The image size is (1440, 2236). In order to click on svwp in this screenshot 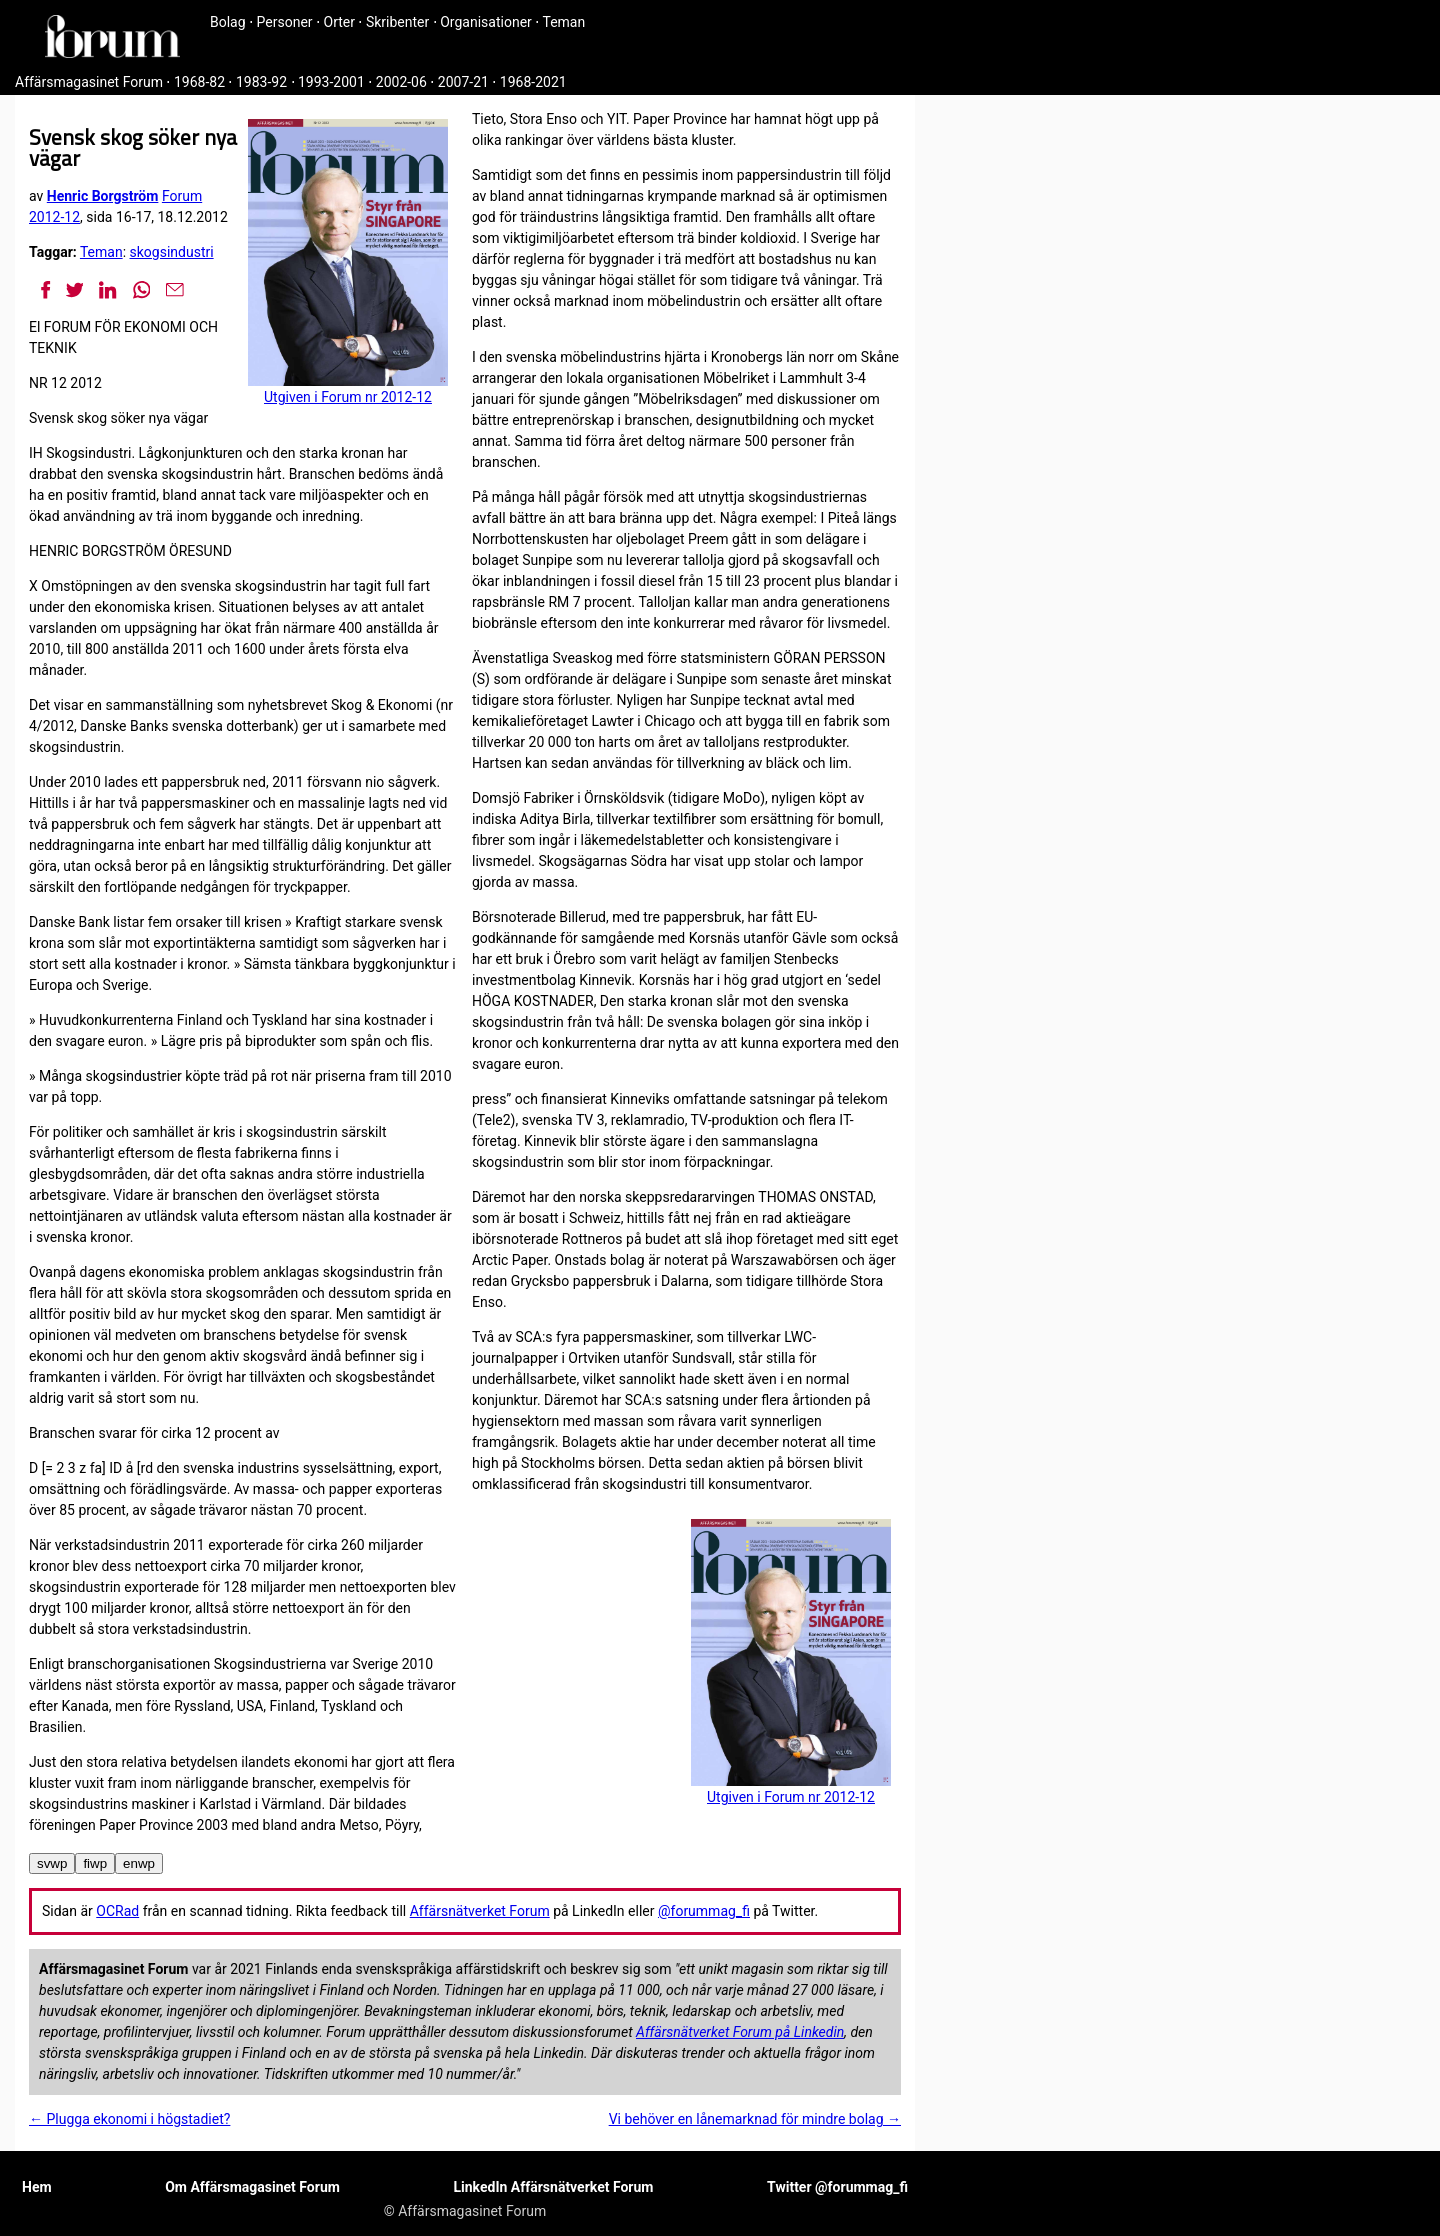, I will do `click(52, 1863)`.